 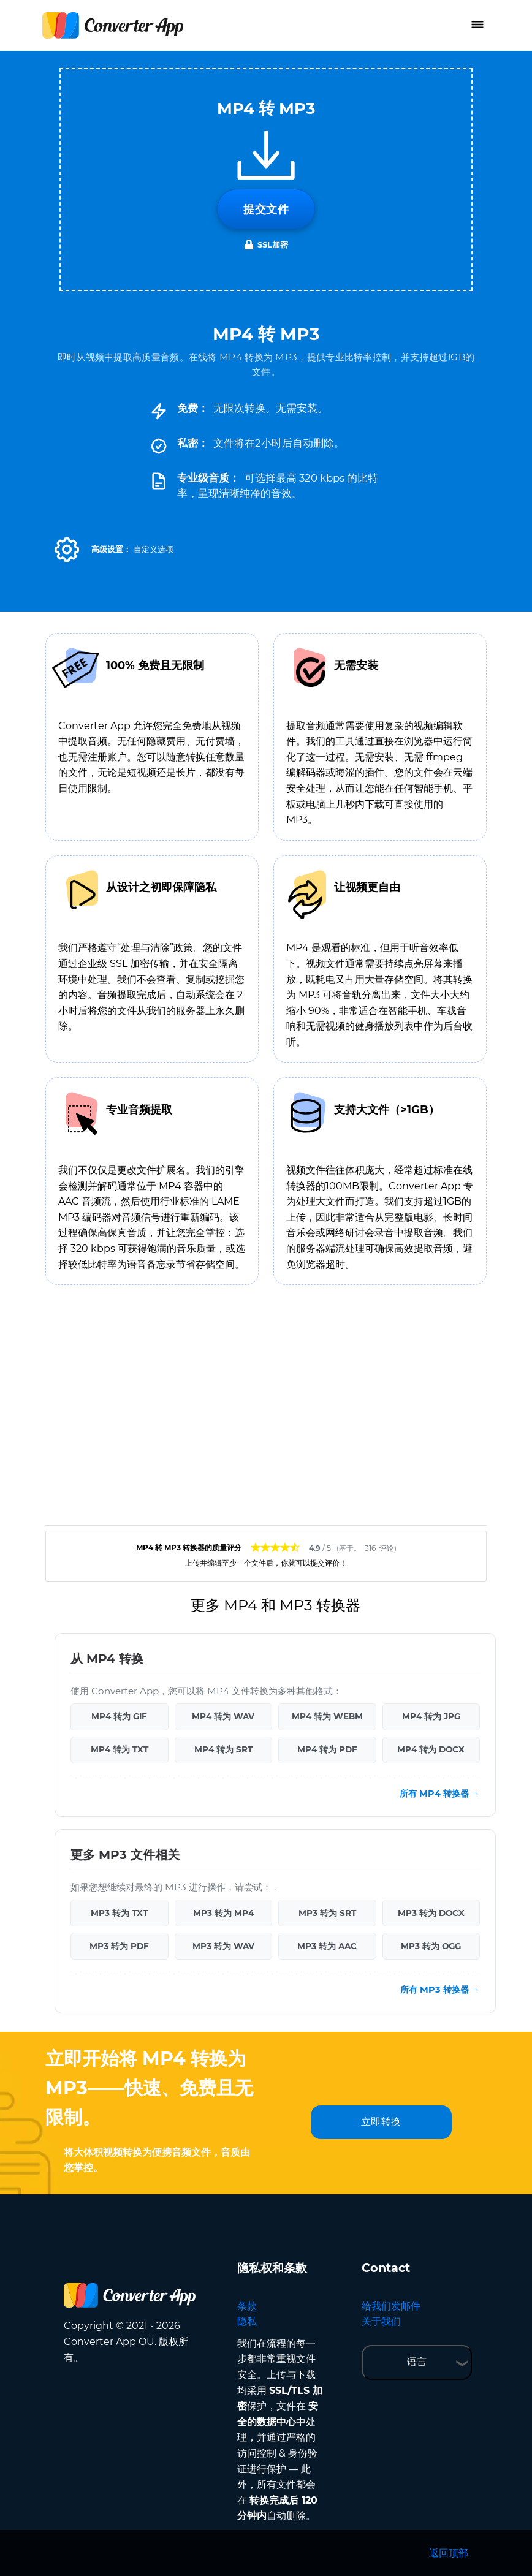 What do you see at coordinates (431, 1946) in the screenshot?
I see `MP3 转为 OGG` at bounding box center [431, 1946].